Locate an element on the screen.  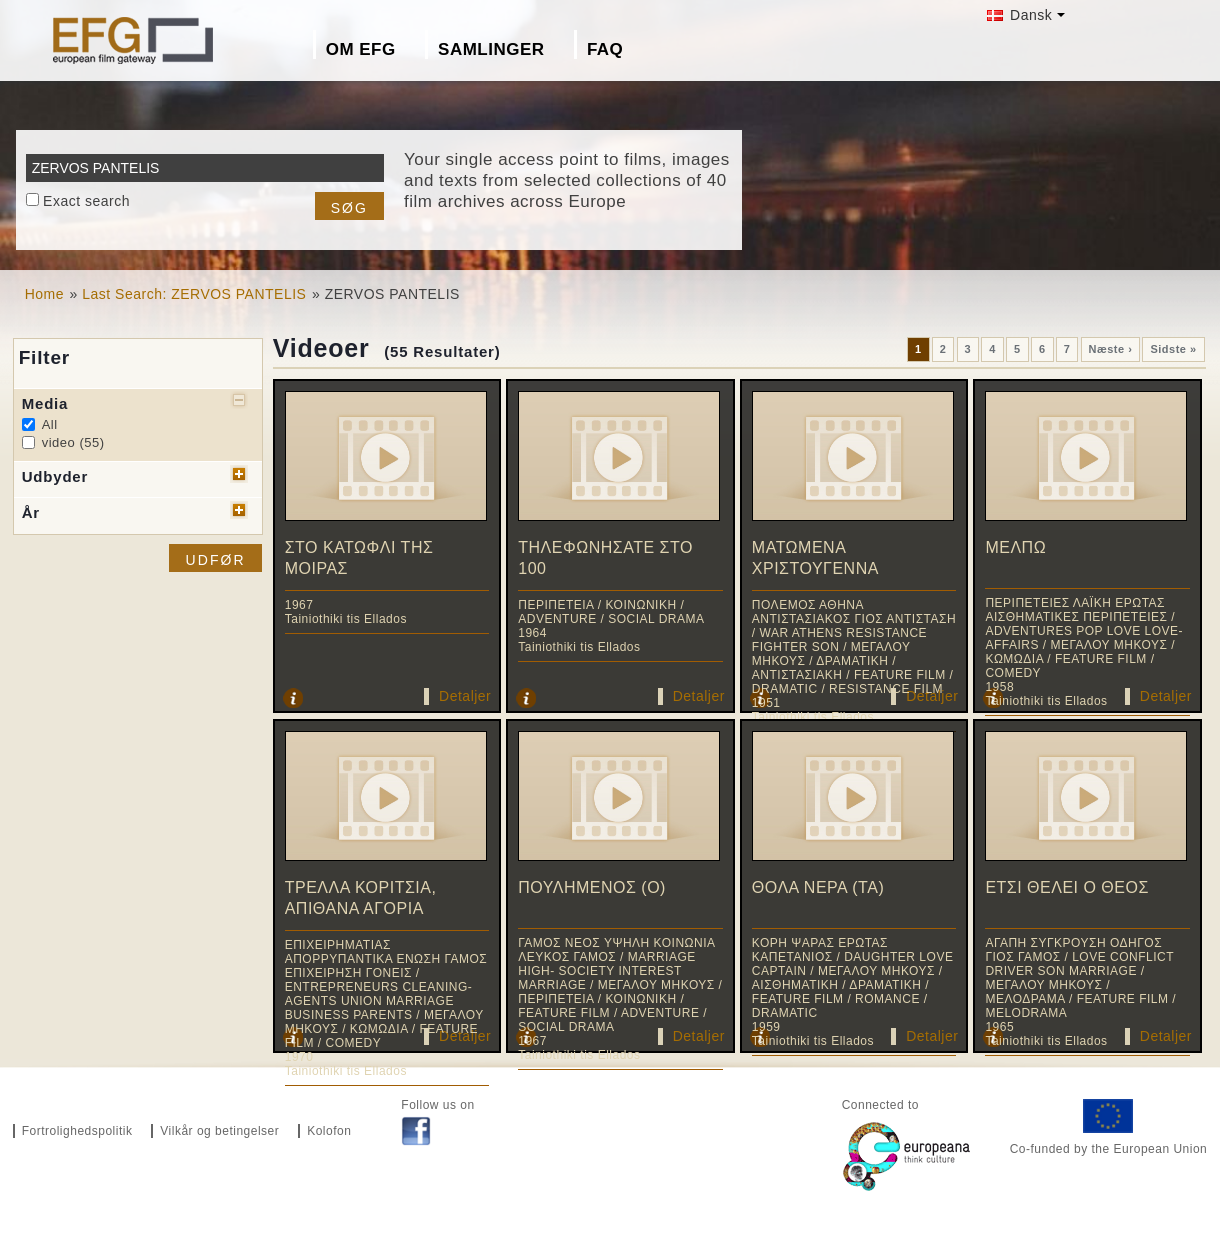
Exact search is located at coordinates (86, 201).